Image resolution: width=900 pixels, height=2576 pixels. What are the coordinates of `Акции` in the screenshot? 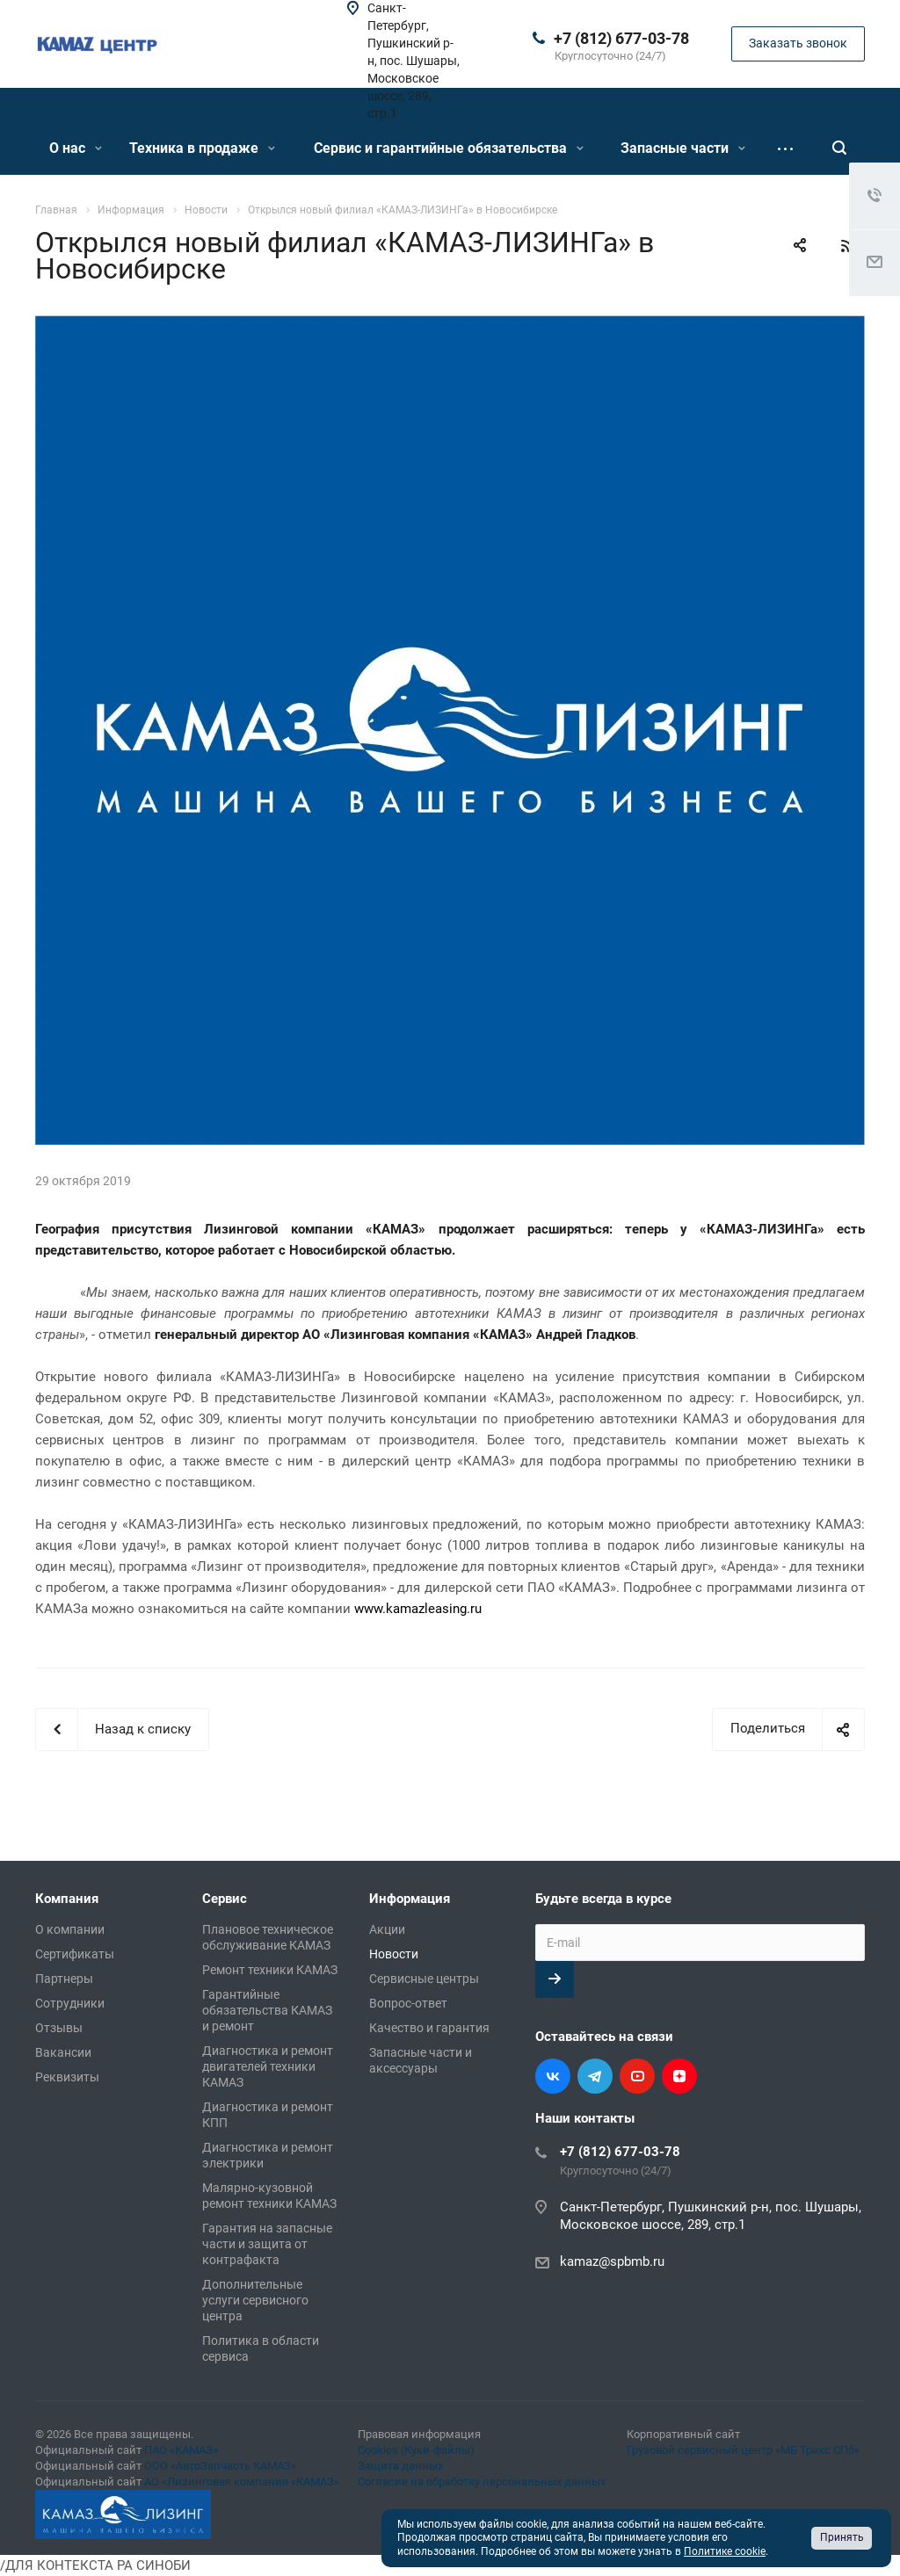 It's located at (387, 1929).